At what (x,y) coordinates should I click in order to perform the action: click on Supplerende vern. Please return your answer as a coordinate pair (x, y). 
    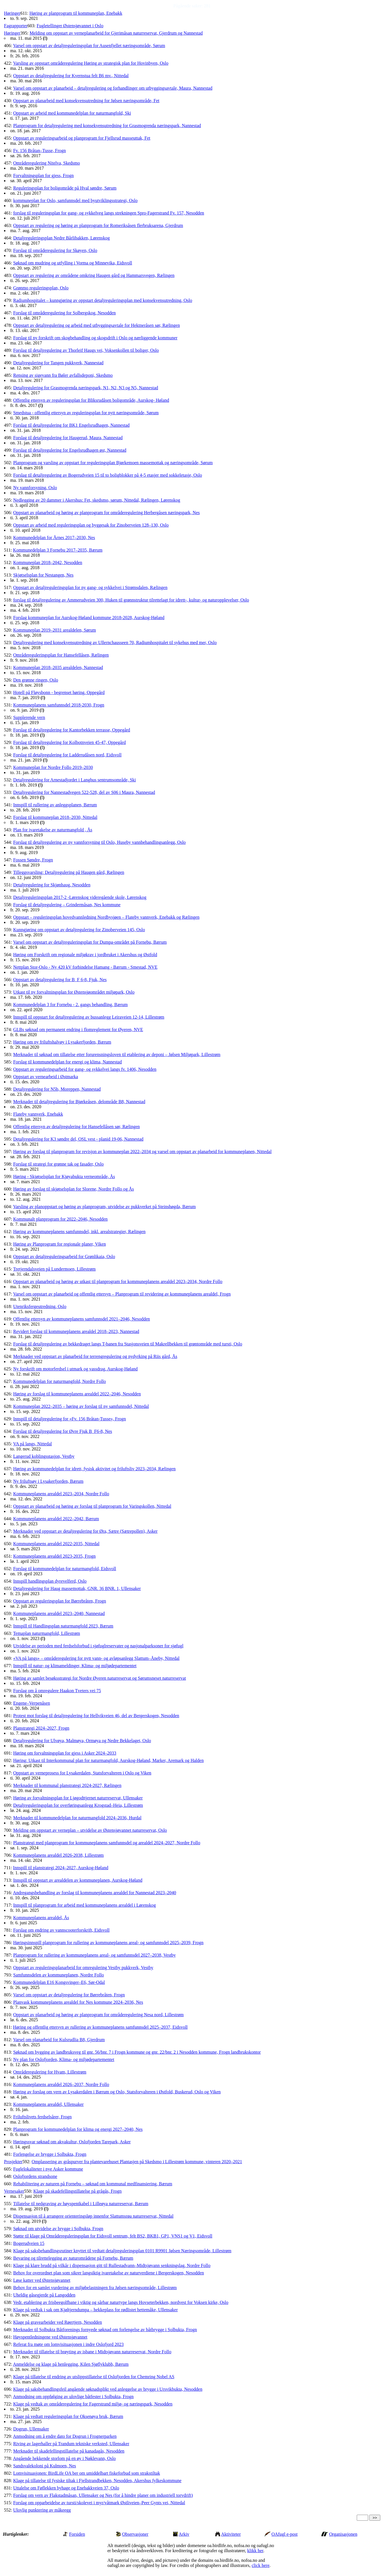
    Looking at the image, I should click on (29, 717).